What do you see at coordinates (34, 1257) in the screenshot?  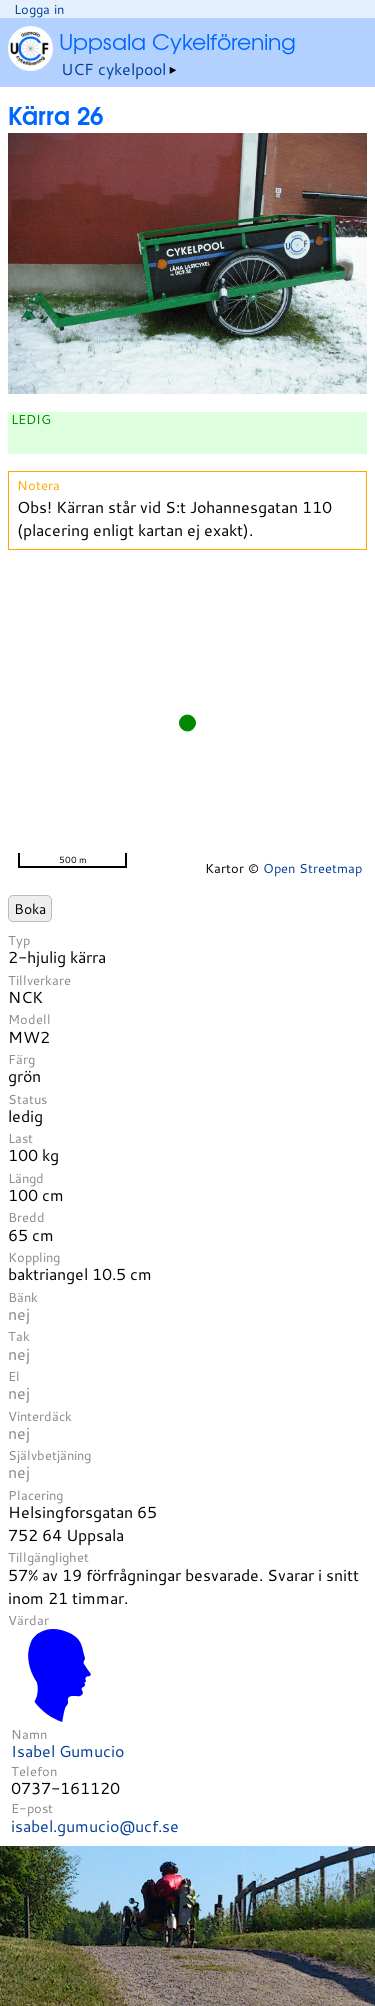 I see `Koppling` at bounding box center [34, 1257].